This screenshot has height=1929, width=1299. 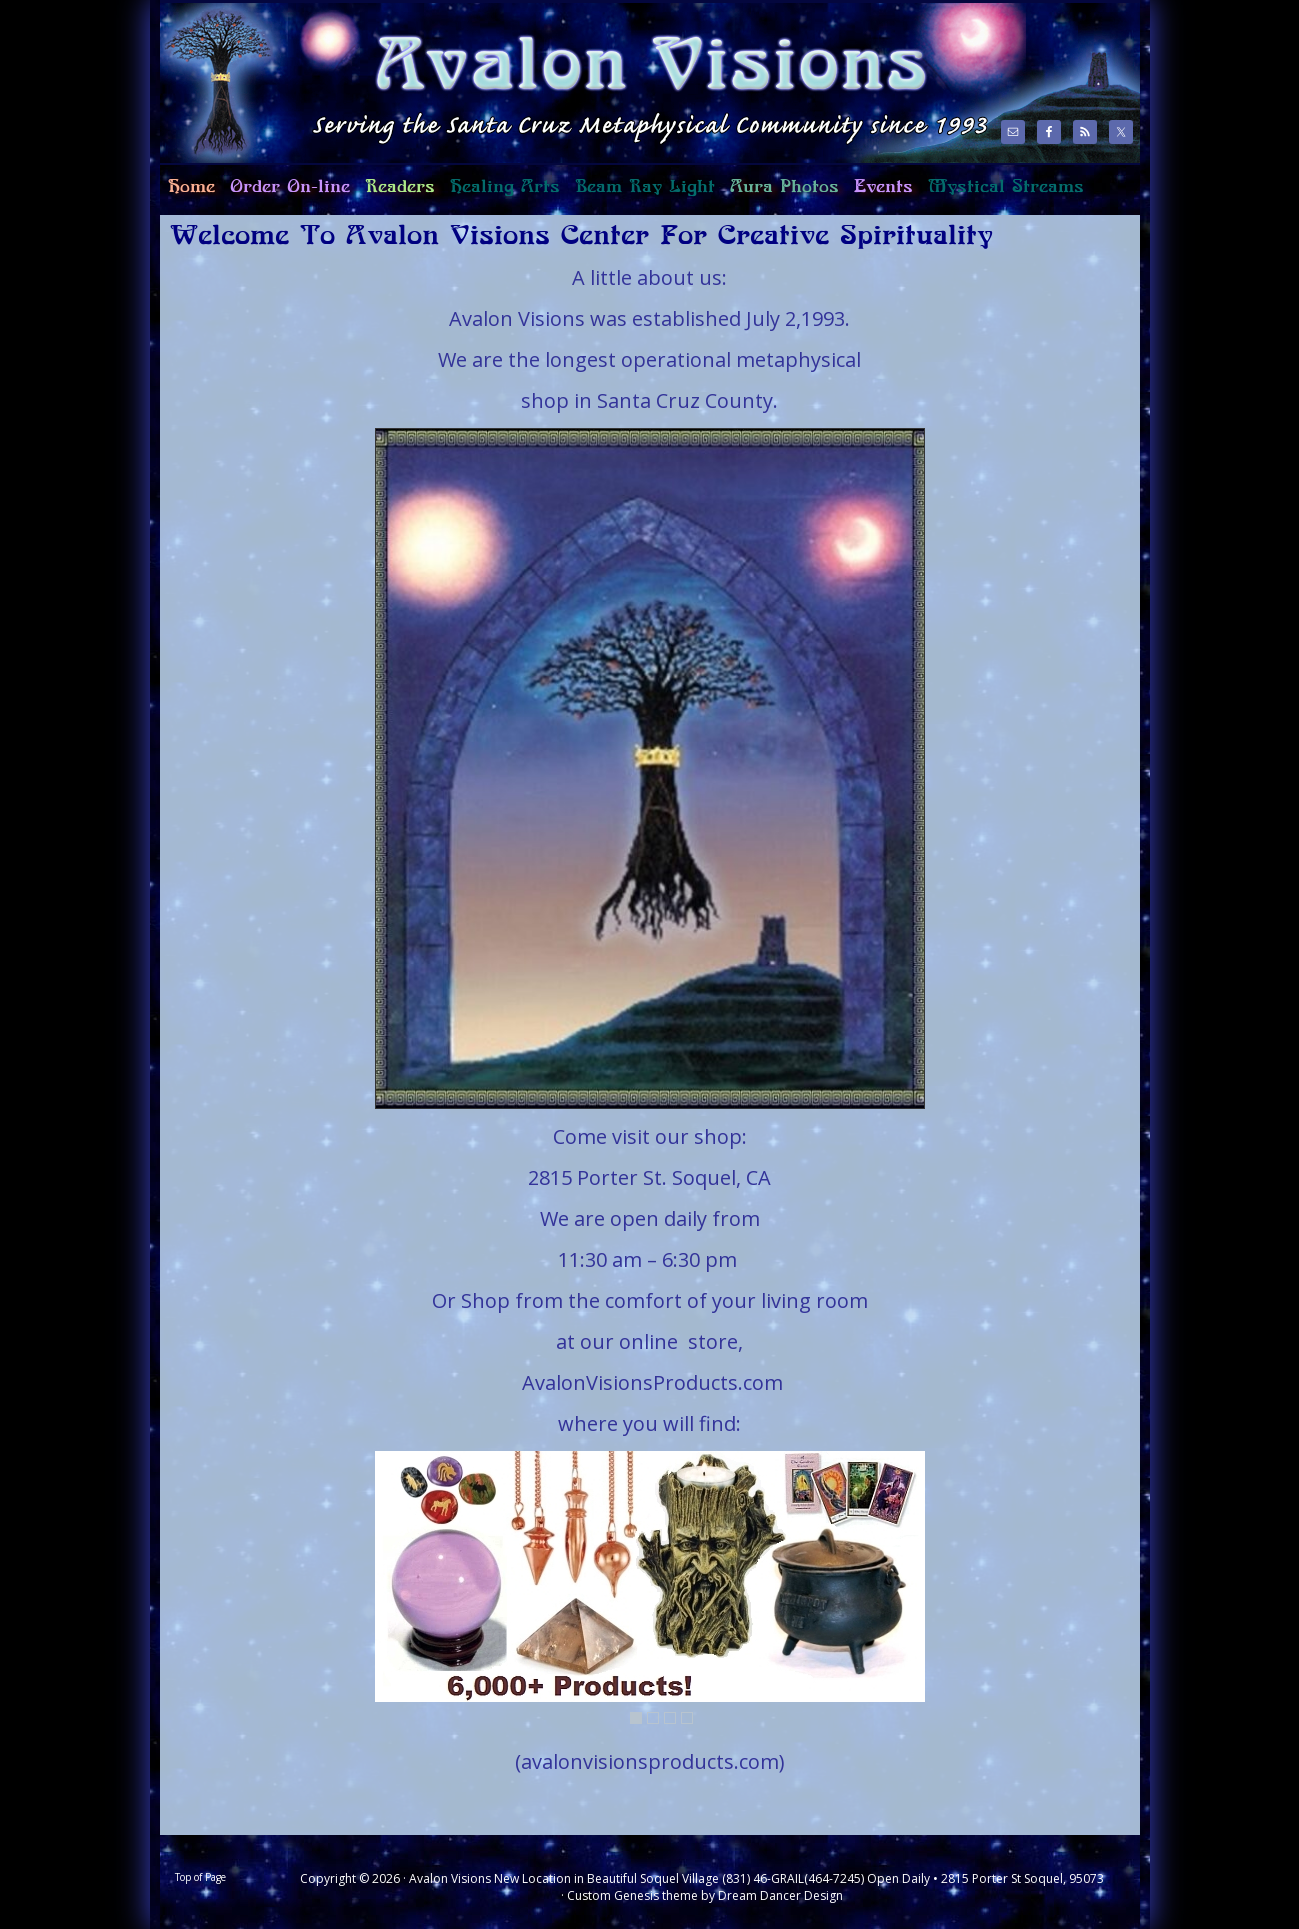 What do you see at coordinates (1002, 195) in the screenshot?
I see `Mystical Streams` at bounding box center [1002, 195].